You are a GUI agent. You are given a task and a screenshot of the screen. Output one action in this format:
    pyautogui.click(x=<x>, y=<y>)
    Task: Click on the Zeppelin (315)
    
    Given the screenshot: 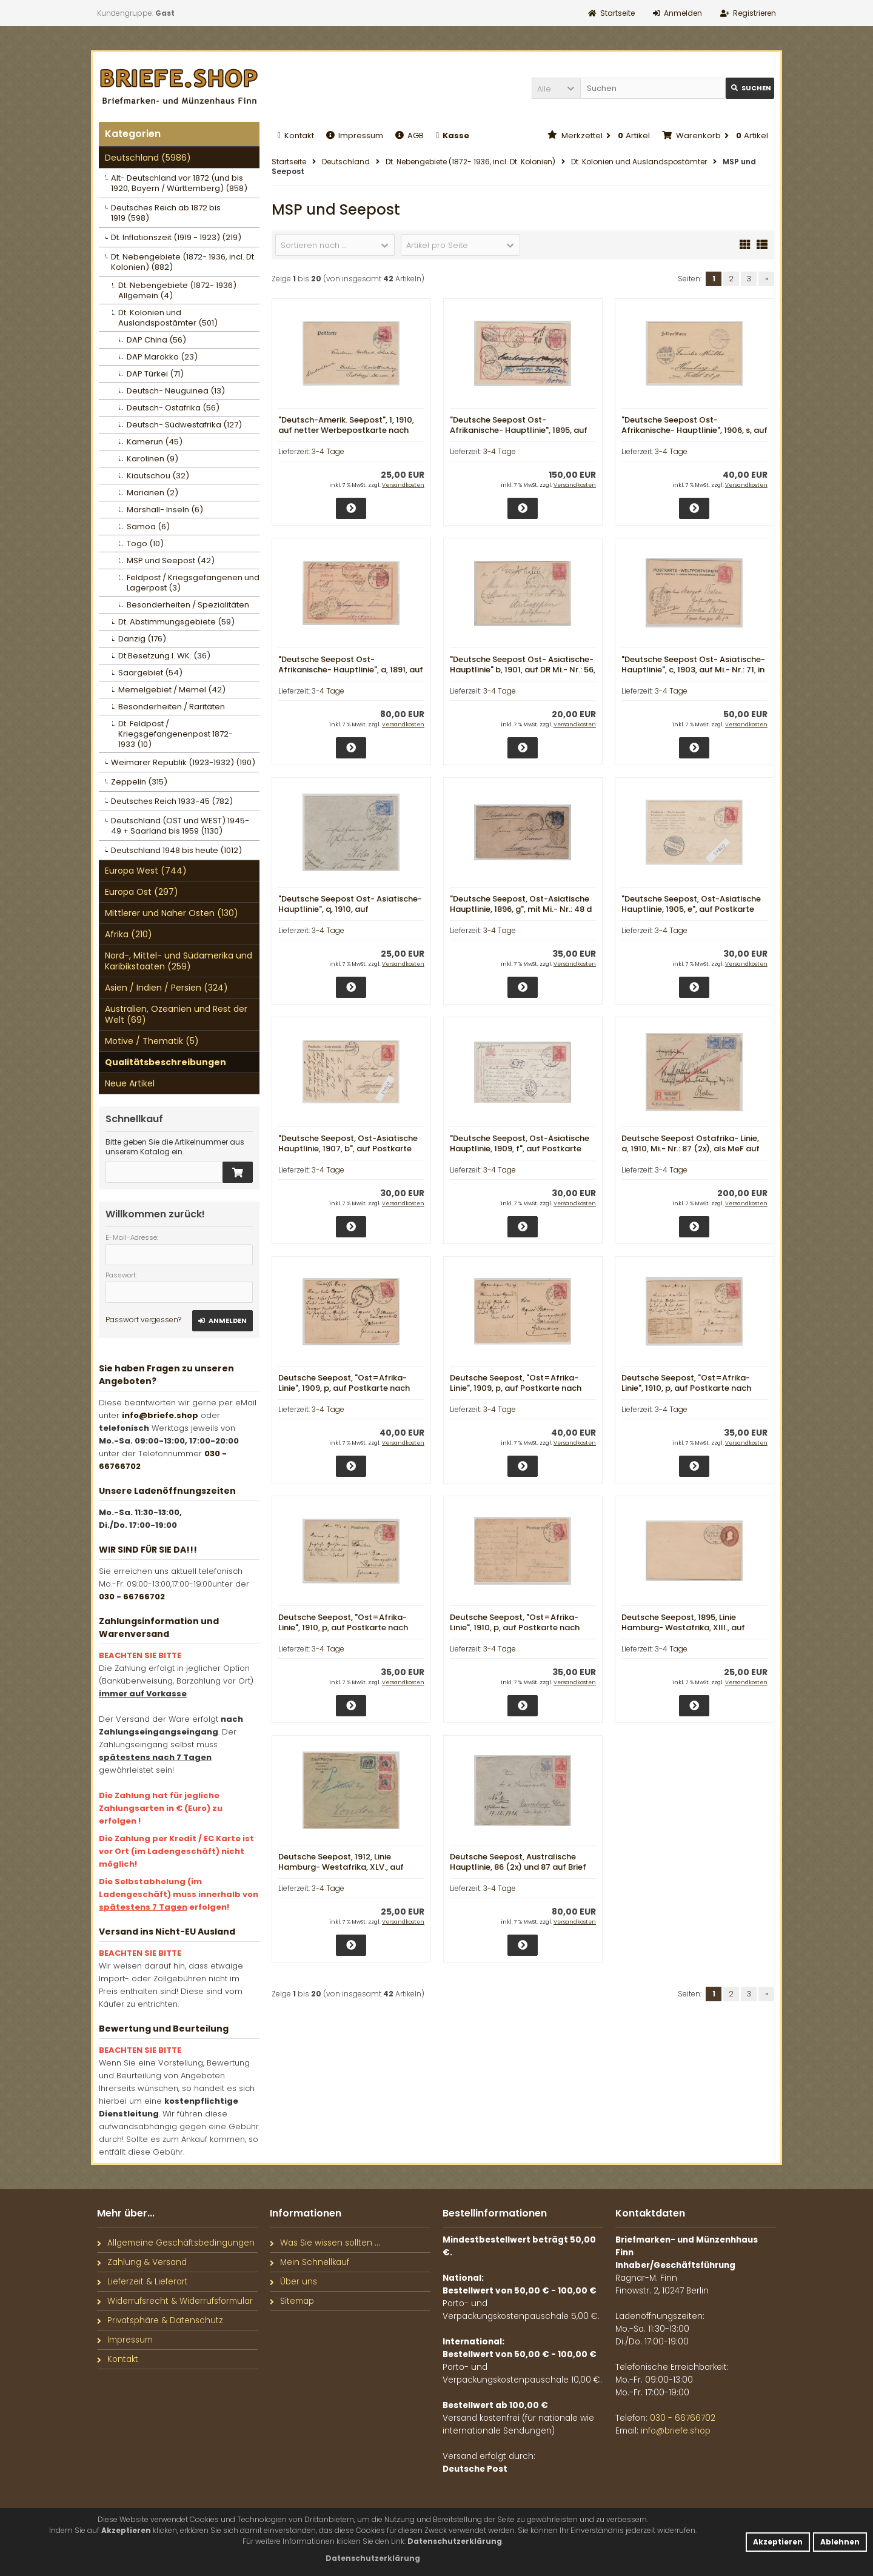 What is the action you would take?
    pyautogui.click(x=139, y=782)
    